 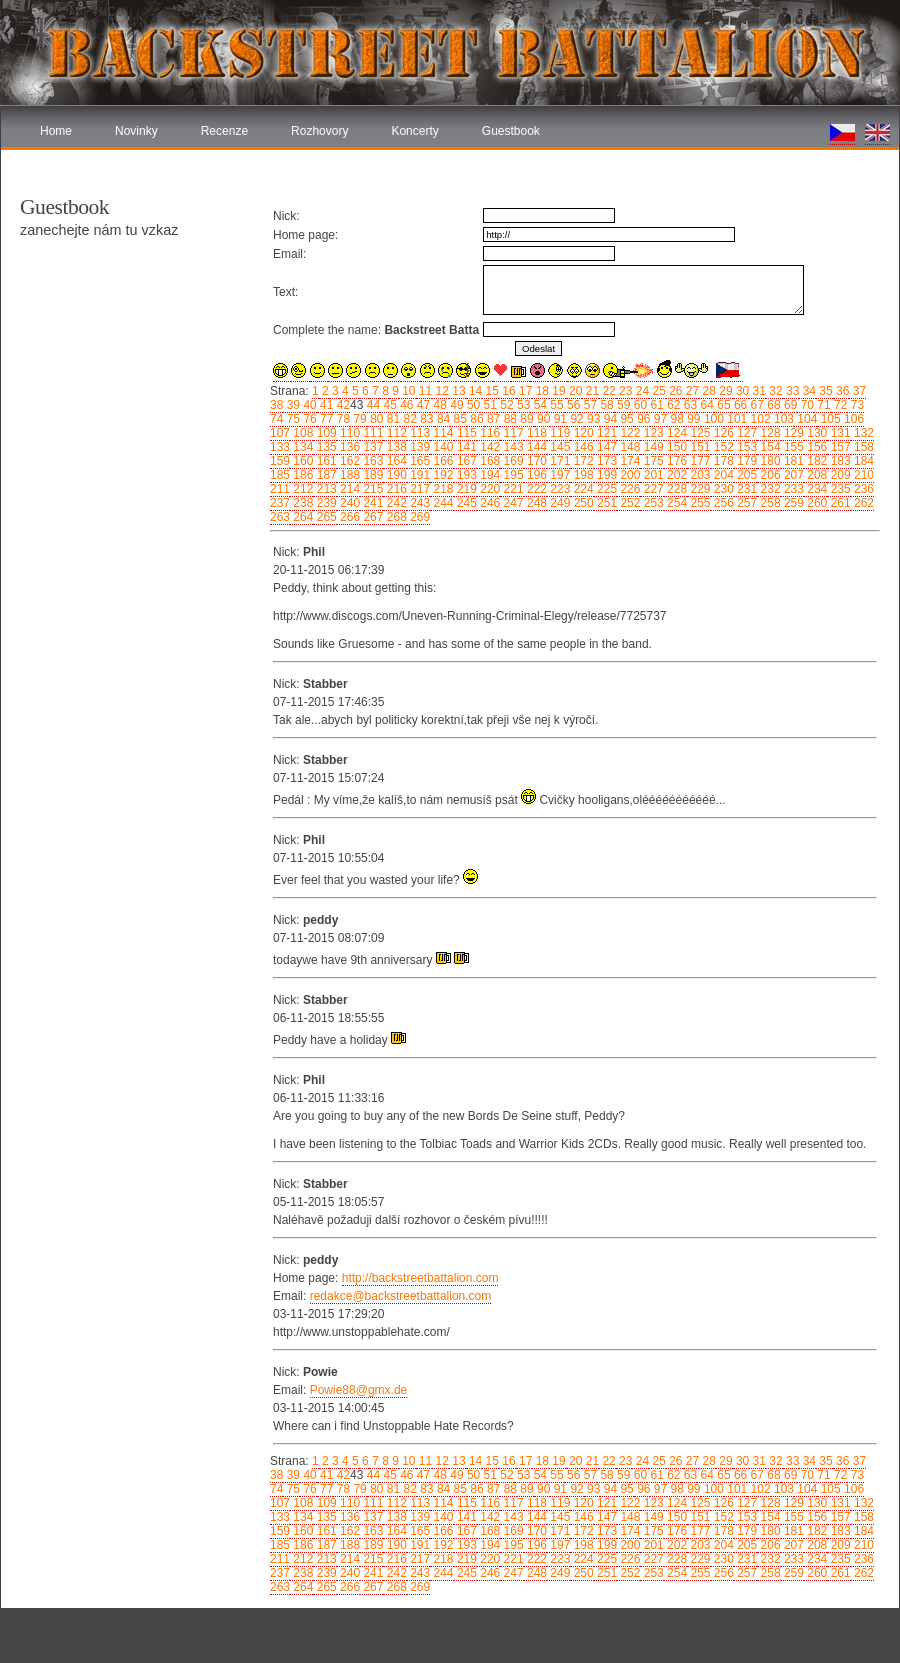 I want to click on 141, so click(x=465, y=447).